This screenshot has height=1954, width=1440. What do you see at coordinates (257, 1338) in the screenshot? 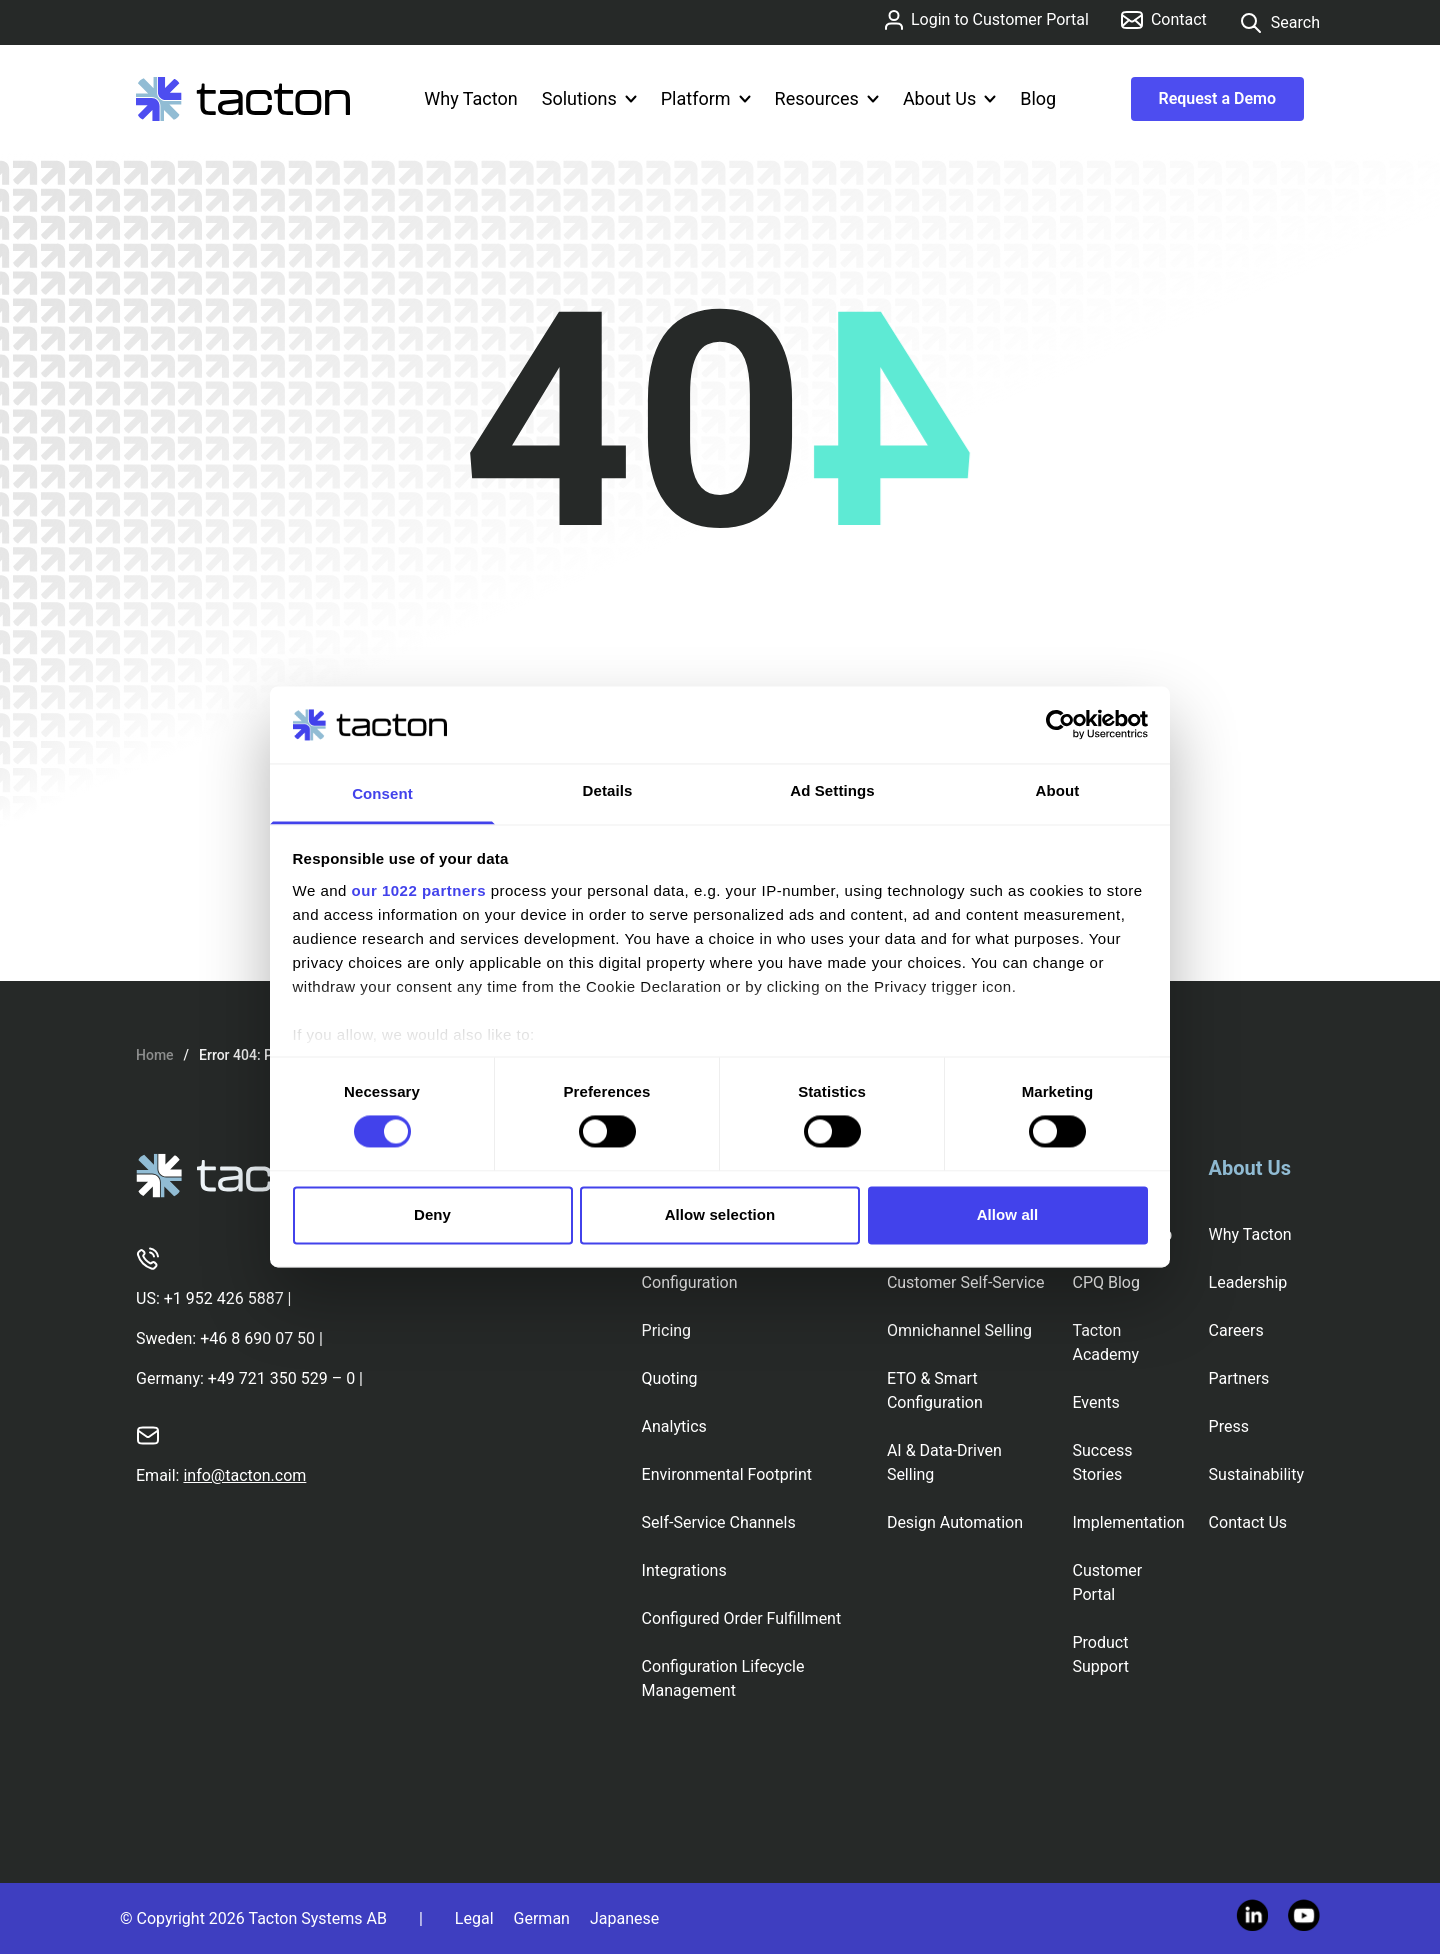
I see `+46 8 690 07 50` at bounding box center [257, 1338].